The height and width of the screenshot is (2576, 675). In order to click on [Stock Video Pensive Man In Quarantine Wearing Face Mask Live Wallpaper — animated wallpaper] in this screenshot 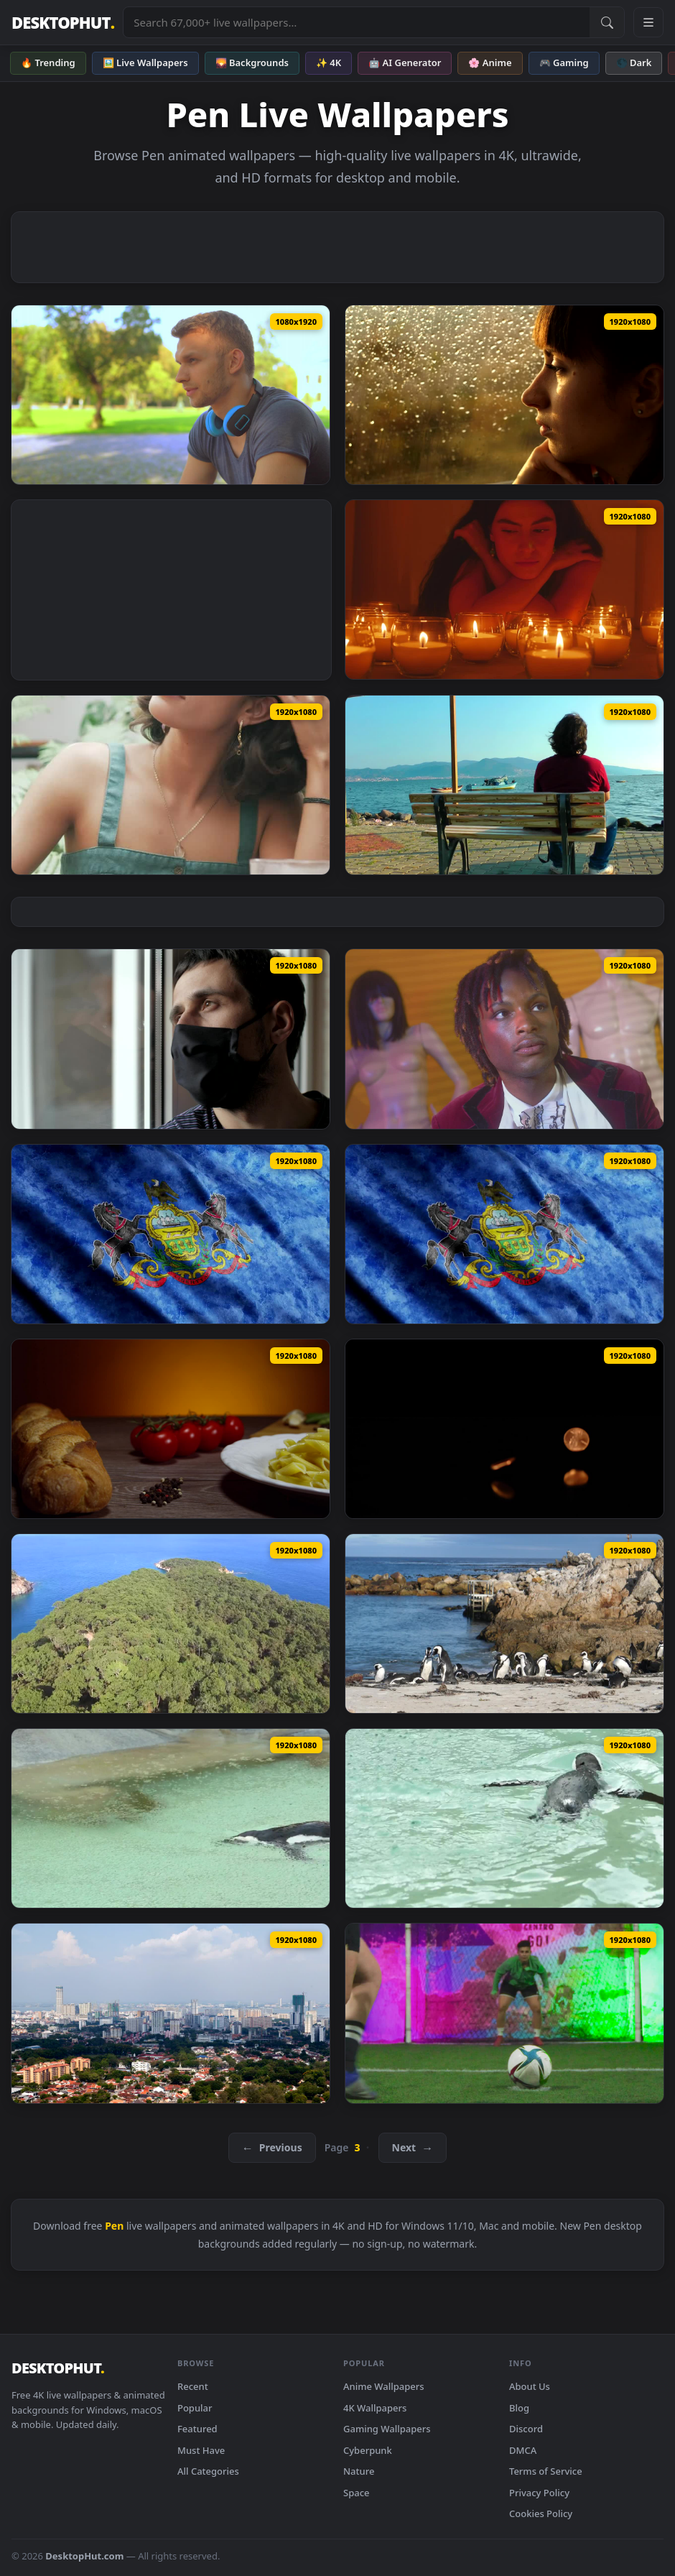, I will do `click(170, 1038)`.